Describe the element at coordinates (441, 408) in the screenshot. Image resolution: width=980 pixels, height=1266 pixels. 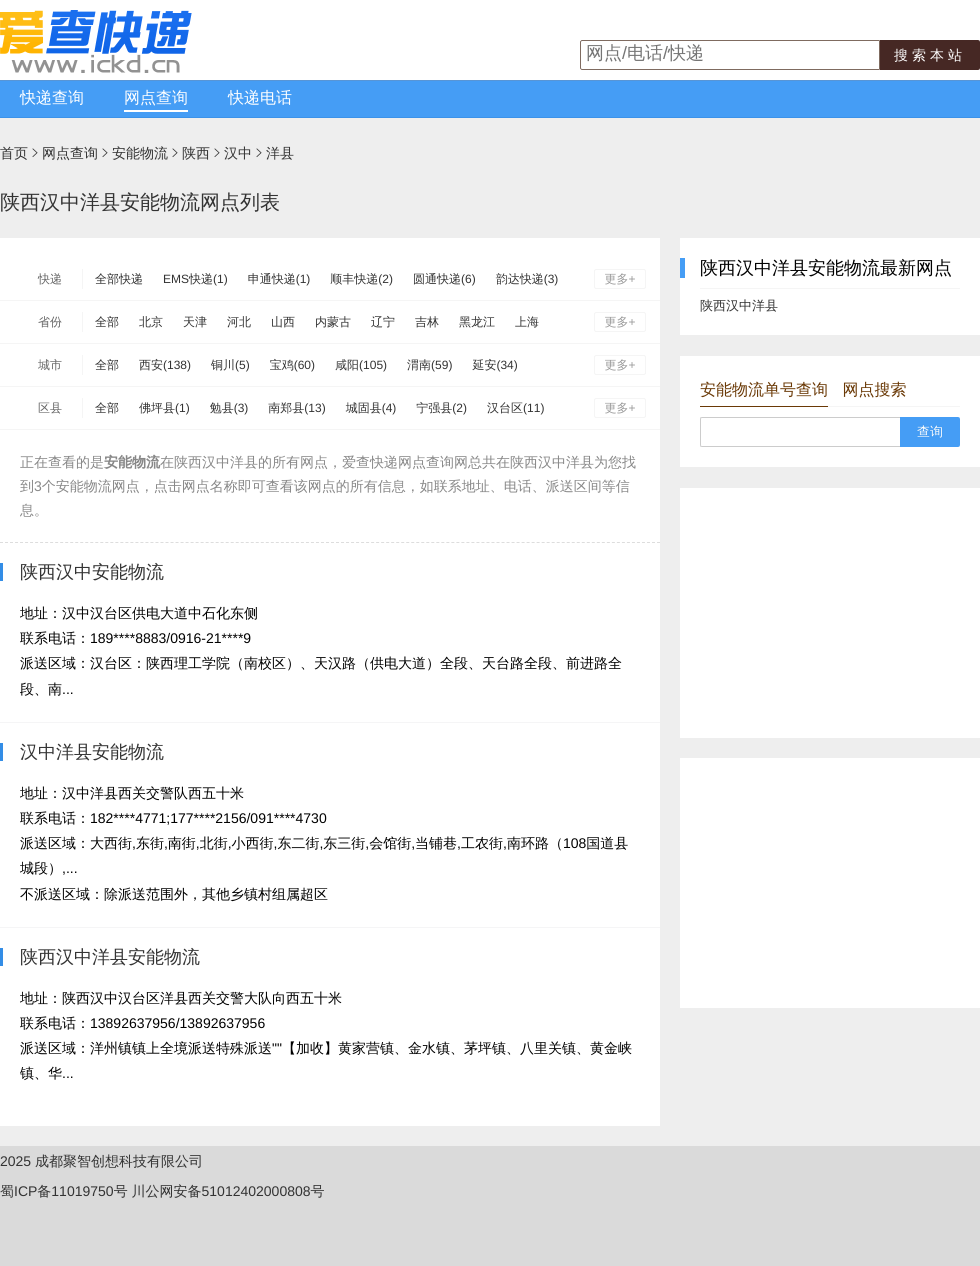
I see `宁强县(2)` at that location.